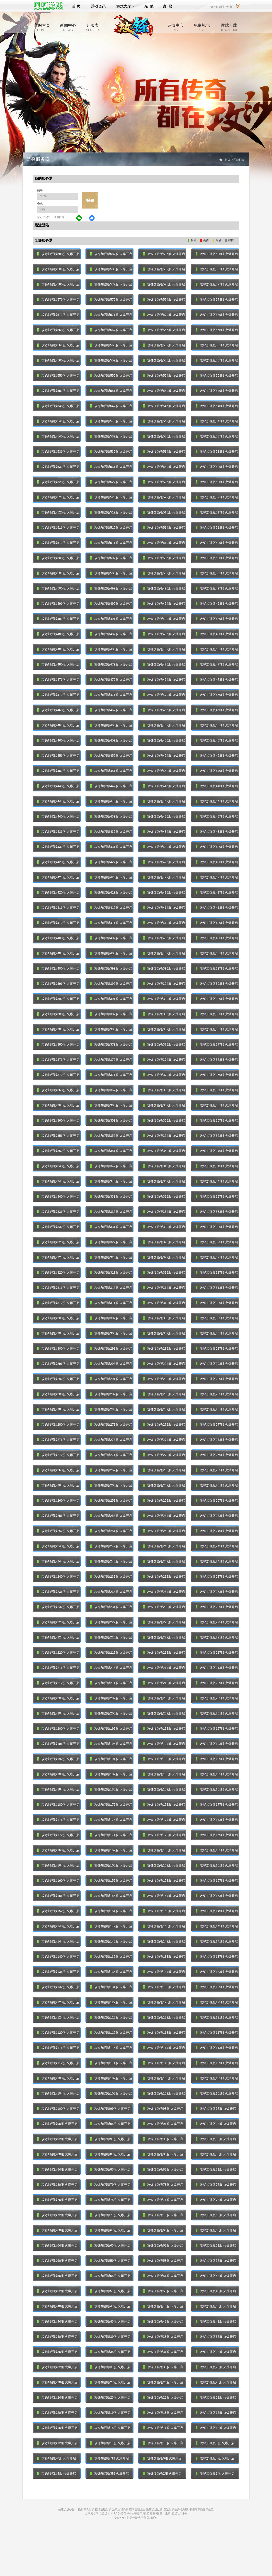 The image size is (272, 2576). Describe the element at coordinates (217, 588) in the screenshot. I see `攻铩加强版497服 火爆开启` at that location.